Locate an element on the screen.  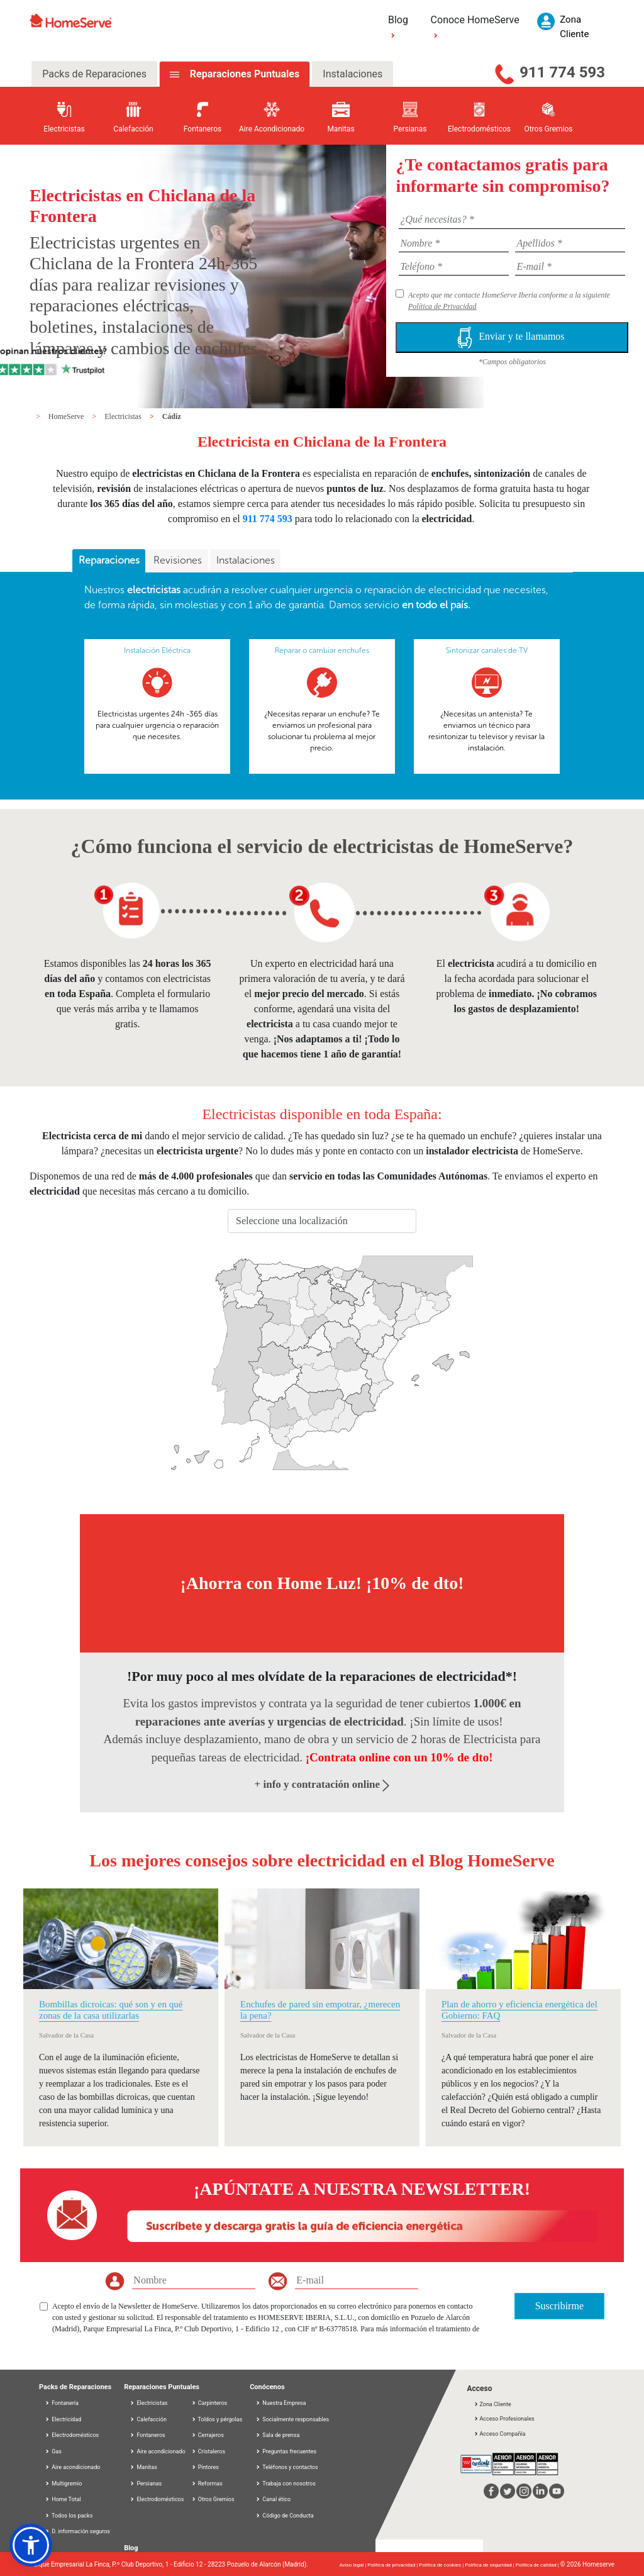
Cristaleros is located at coordinates (208, 2451).